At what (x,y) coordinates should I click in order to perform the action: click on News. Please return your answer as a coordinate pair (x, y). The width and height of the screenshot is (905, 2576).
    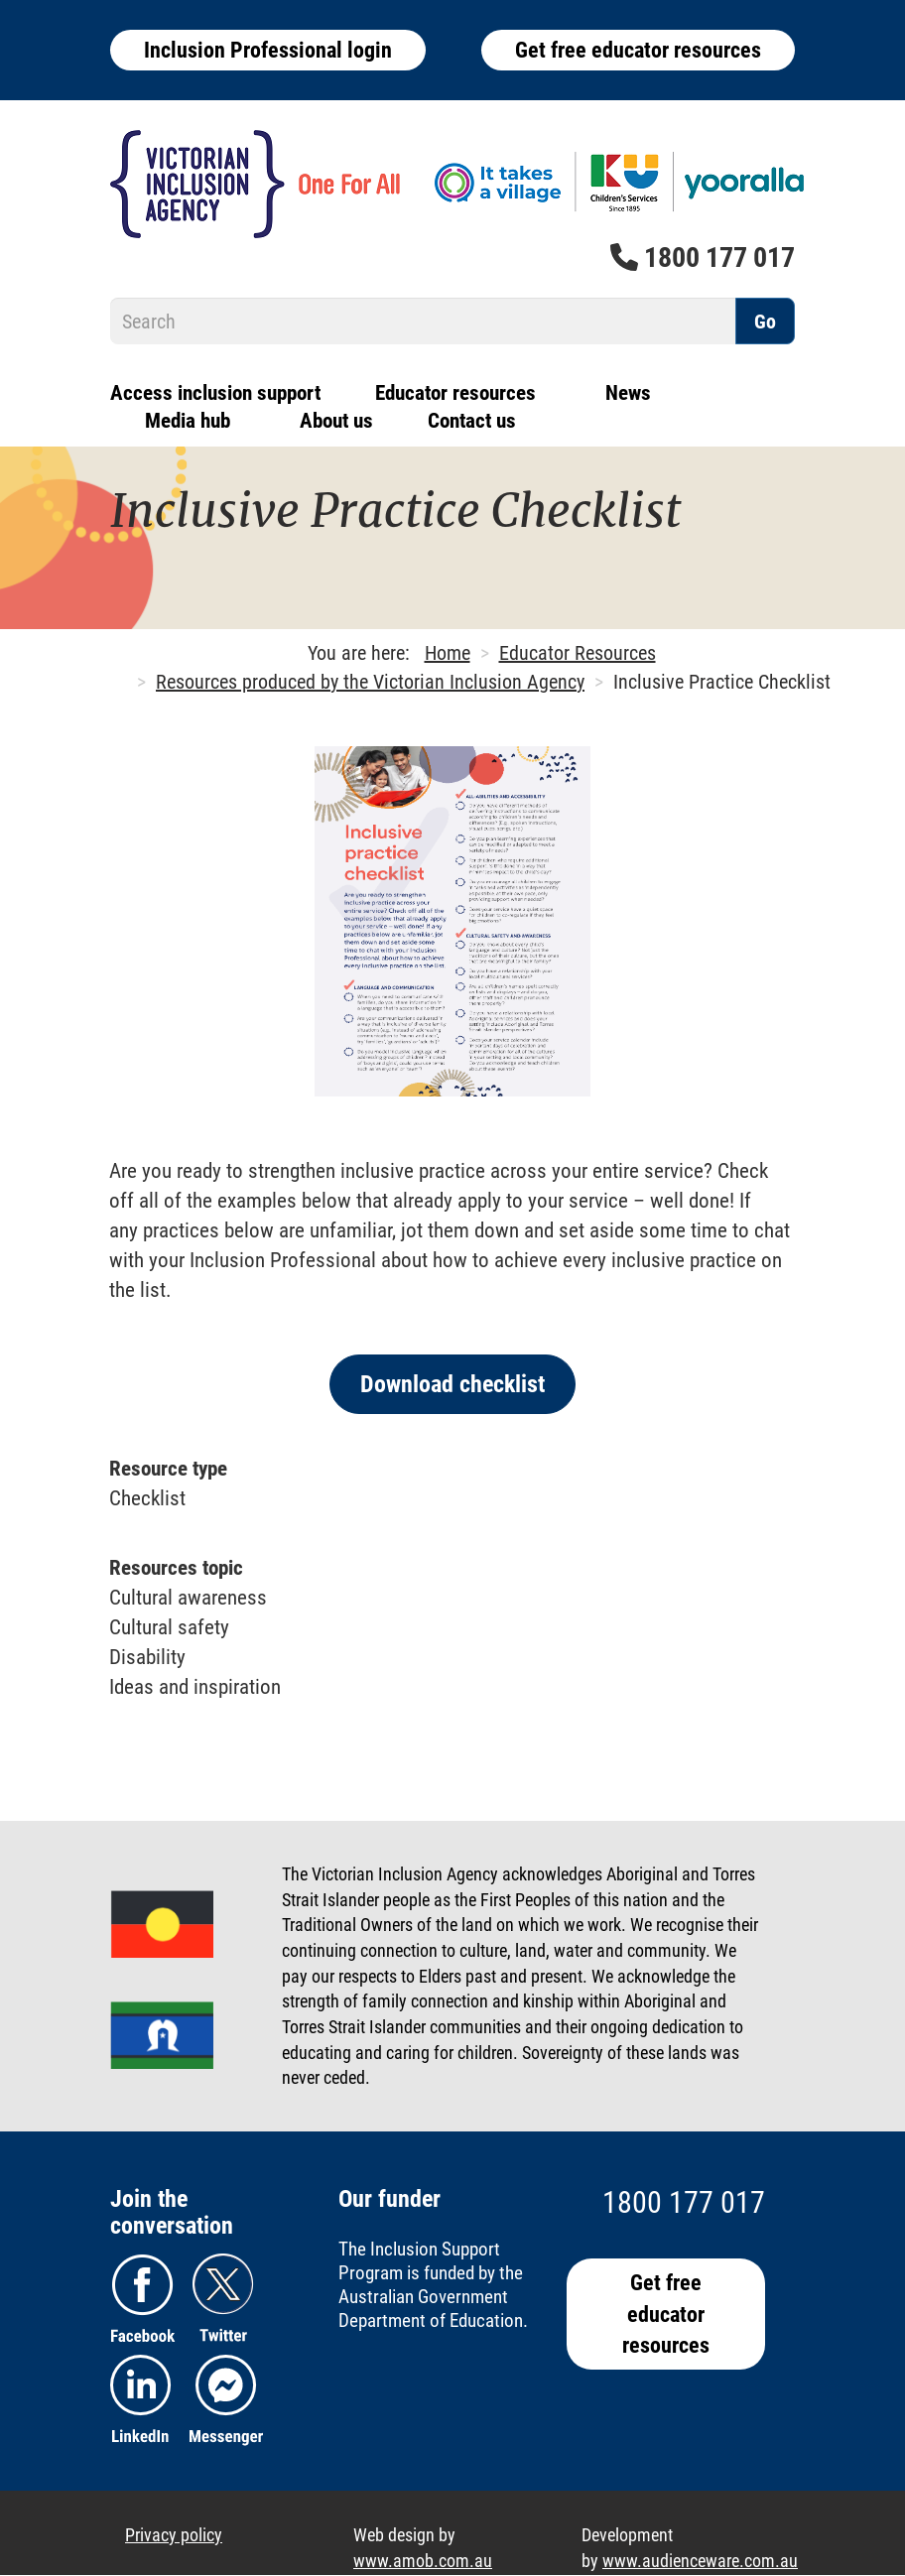
    Looking at the image, I should click on (628, 393).